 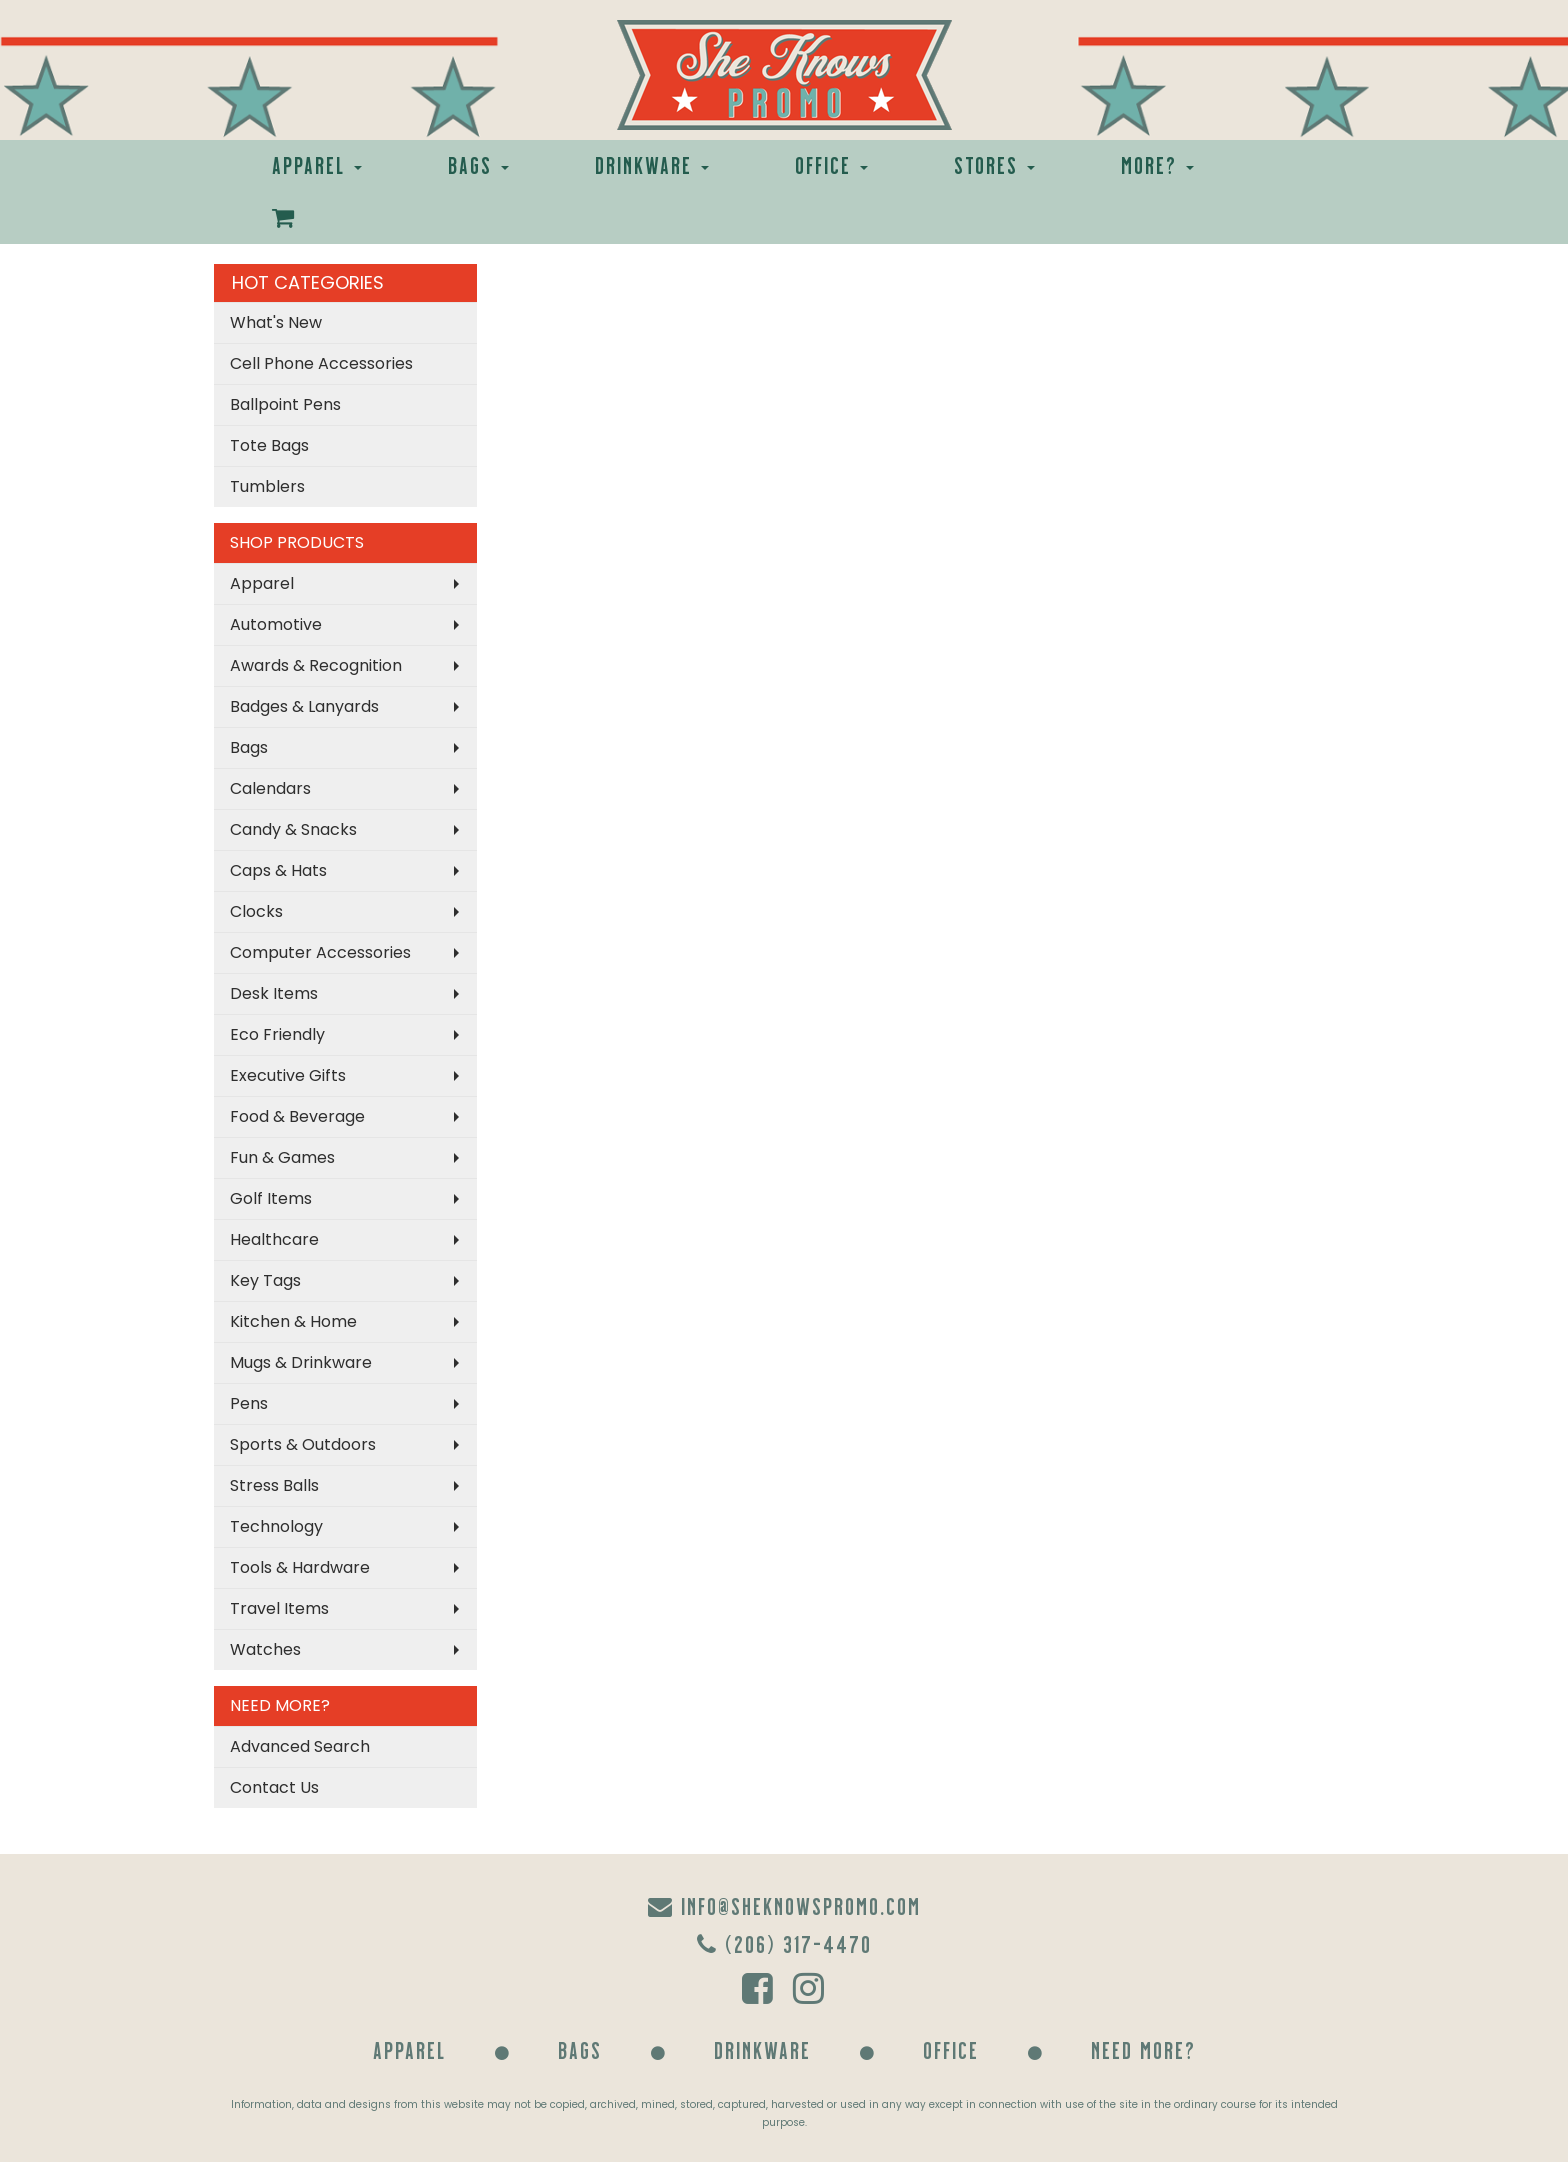 I want to click on Tumblers, so click(x=267, y=486).